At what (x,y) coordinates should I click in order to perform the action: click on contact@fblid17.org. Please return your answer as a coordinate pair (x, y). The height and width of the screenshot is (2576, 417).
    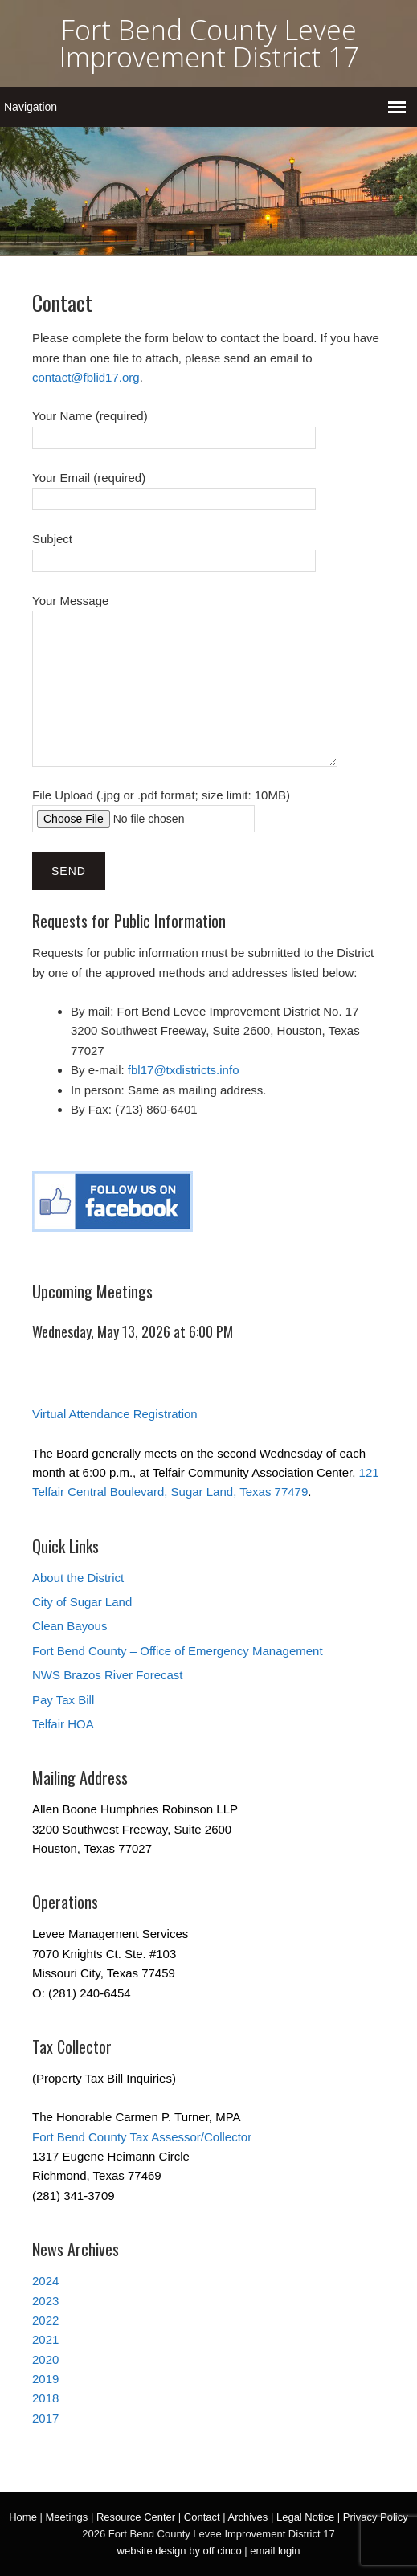
    Looking at the image, I should click on (86, 377).